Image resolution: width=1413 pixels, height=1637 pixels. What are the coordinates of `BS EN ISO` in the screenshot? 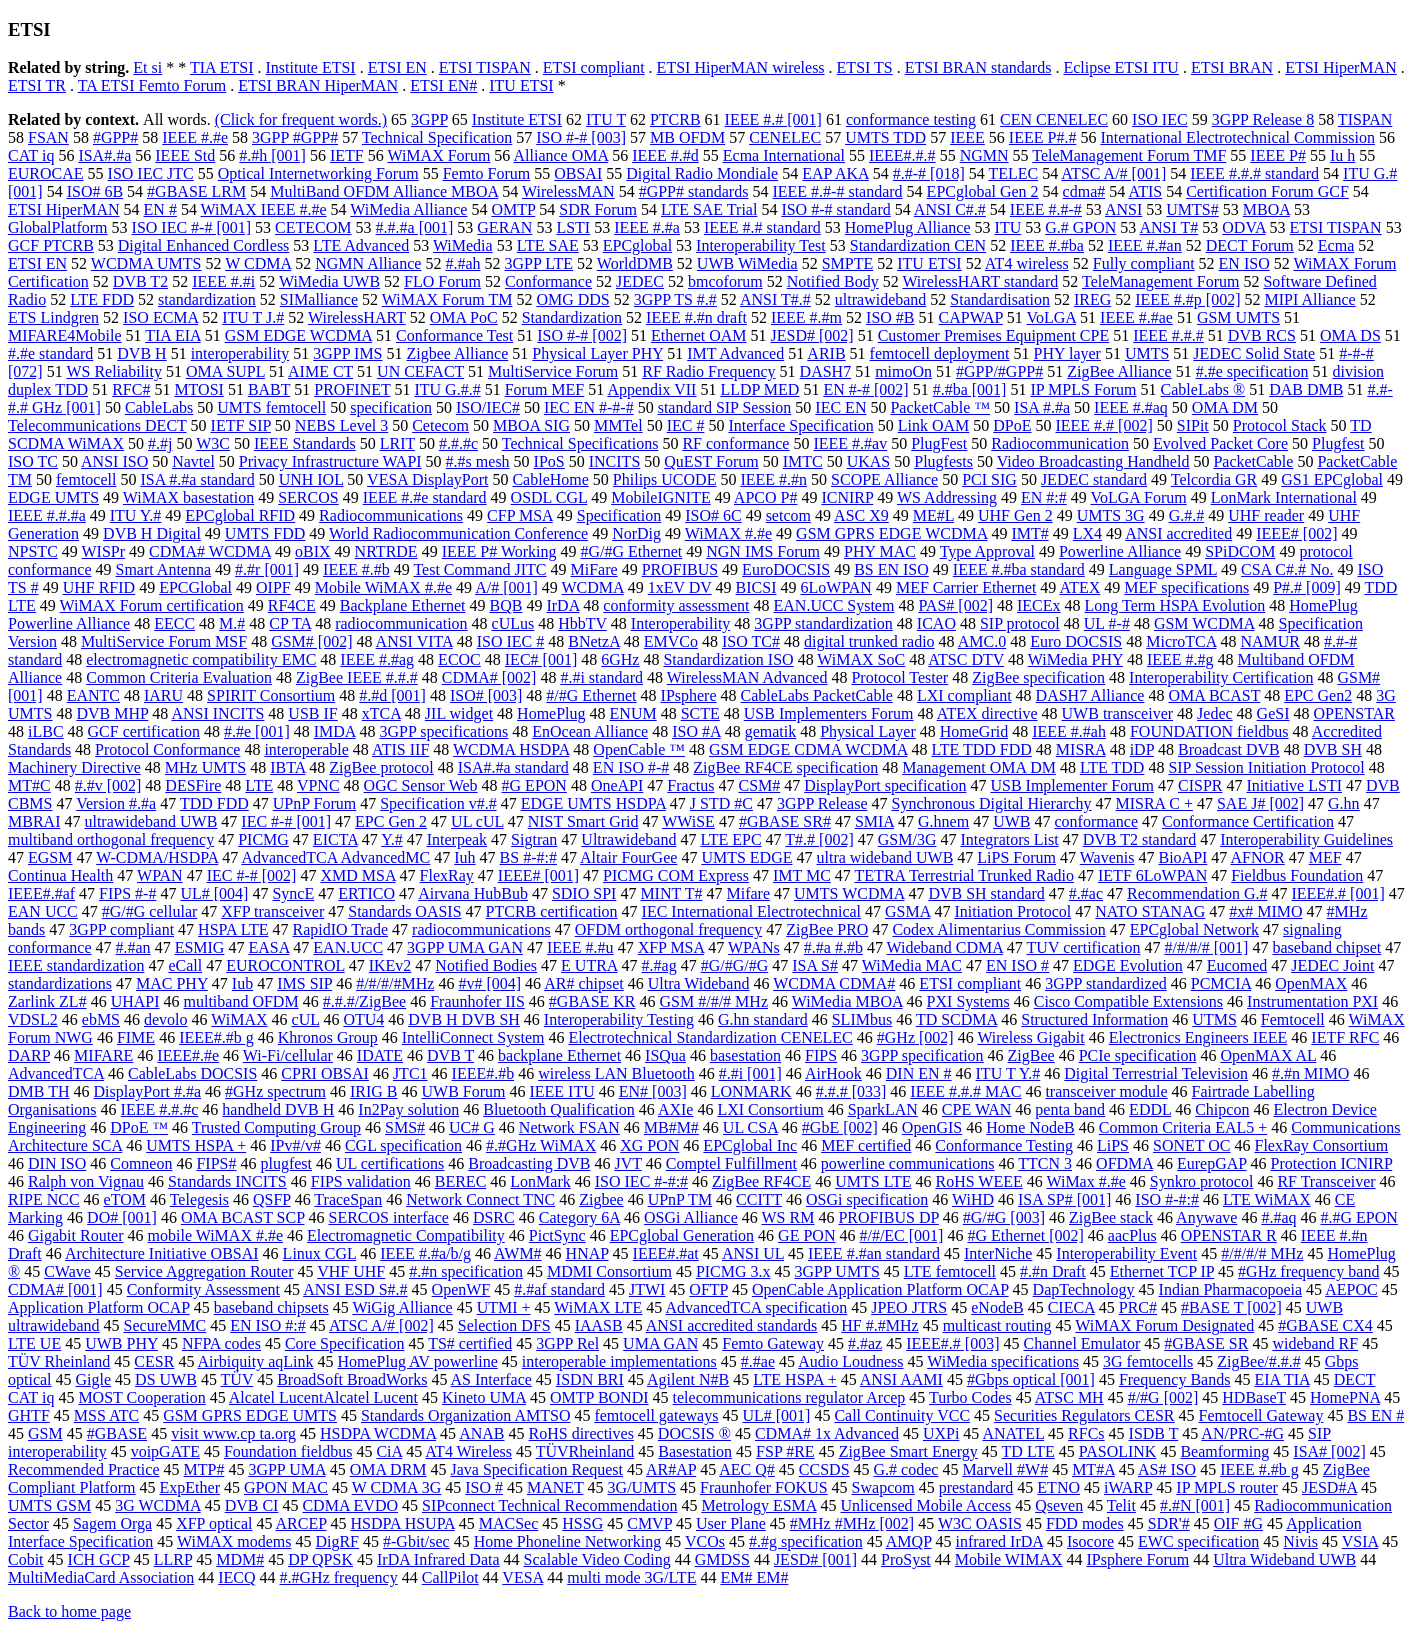 It's located at (891, 569).